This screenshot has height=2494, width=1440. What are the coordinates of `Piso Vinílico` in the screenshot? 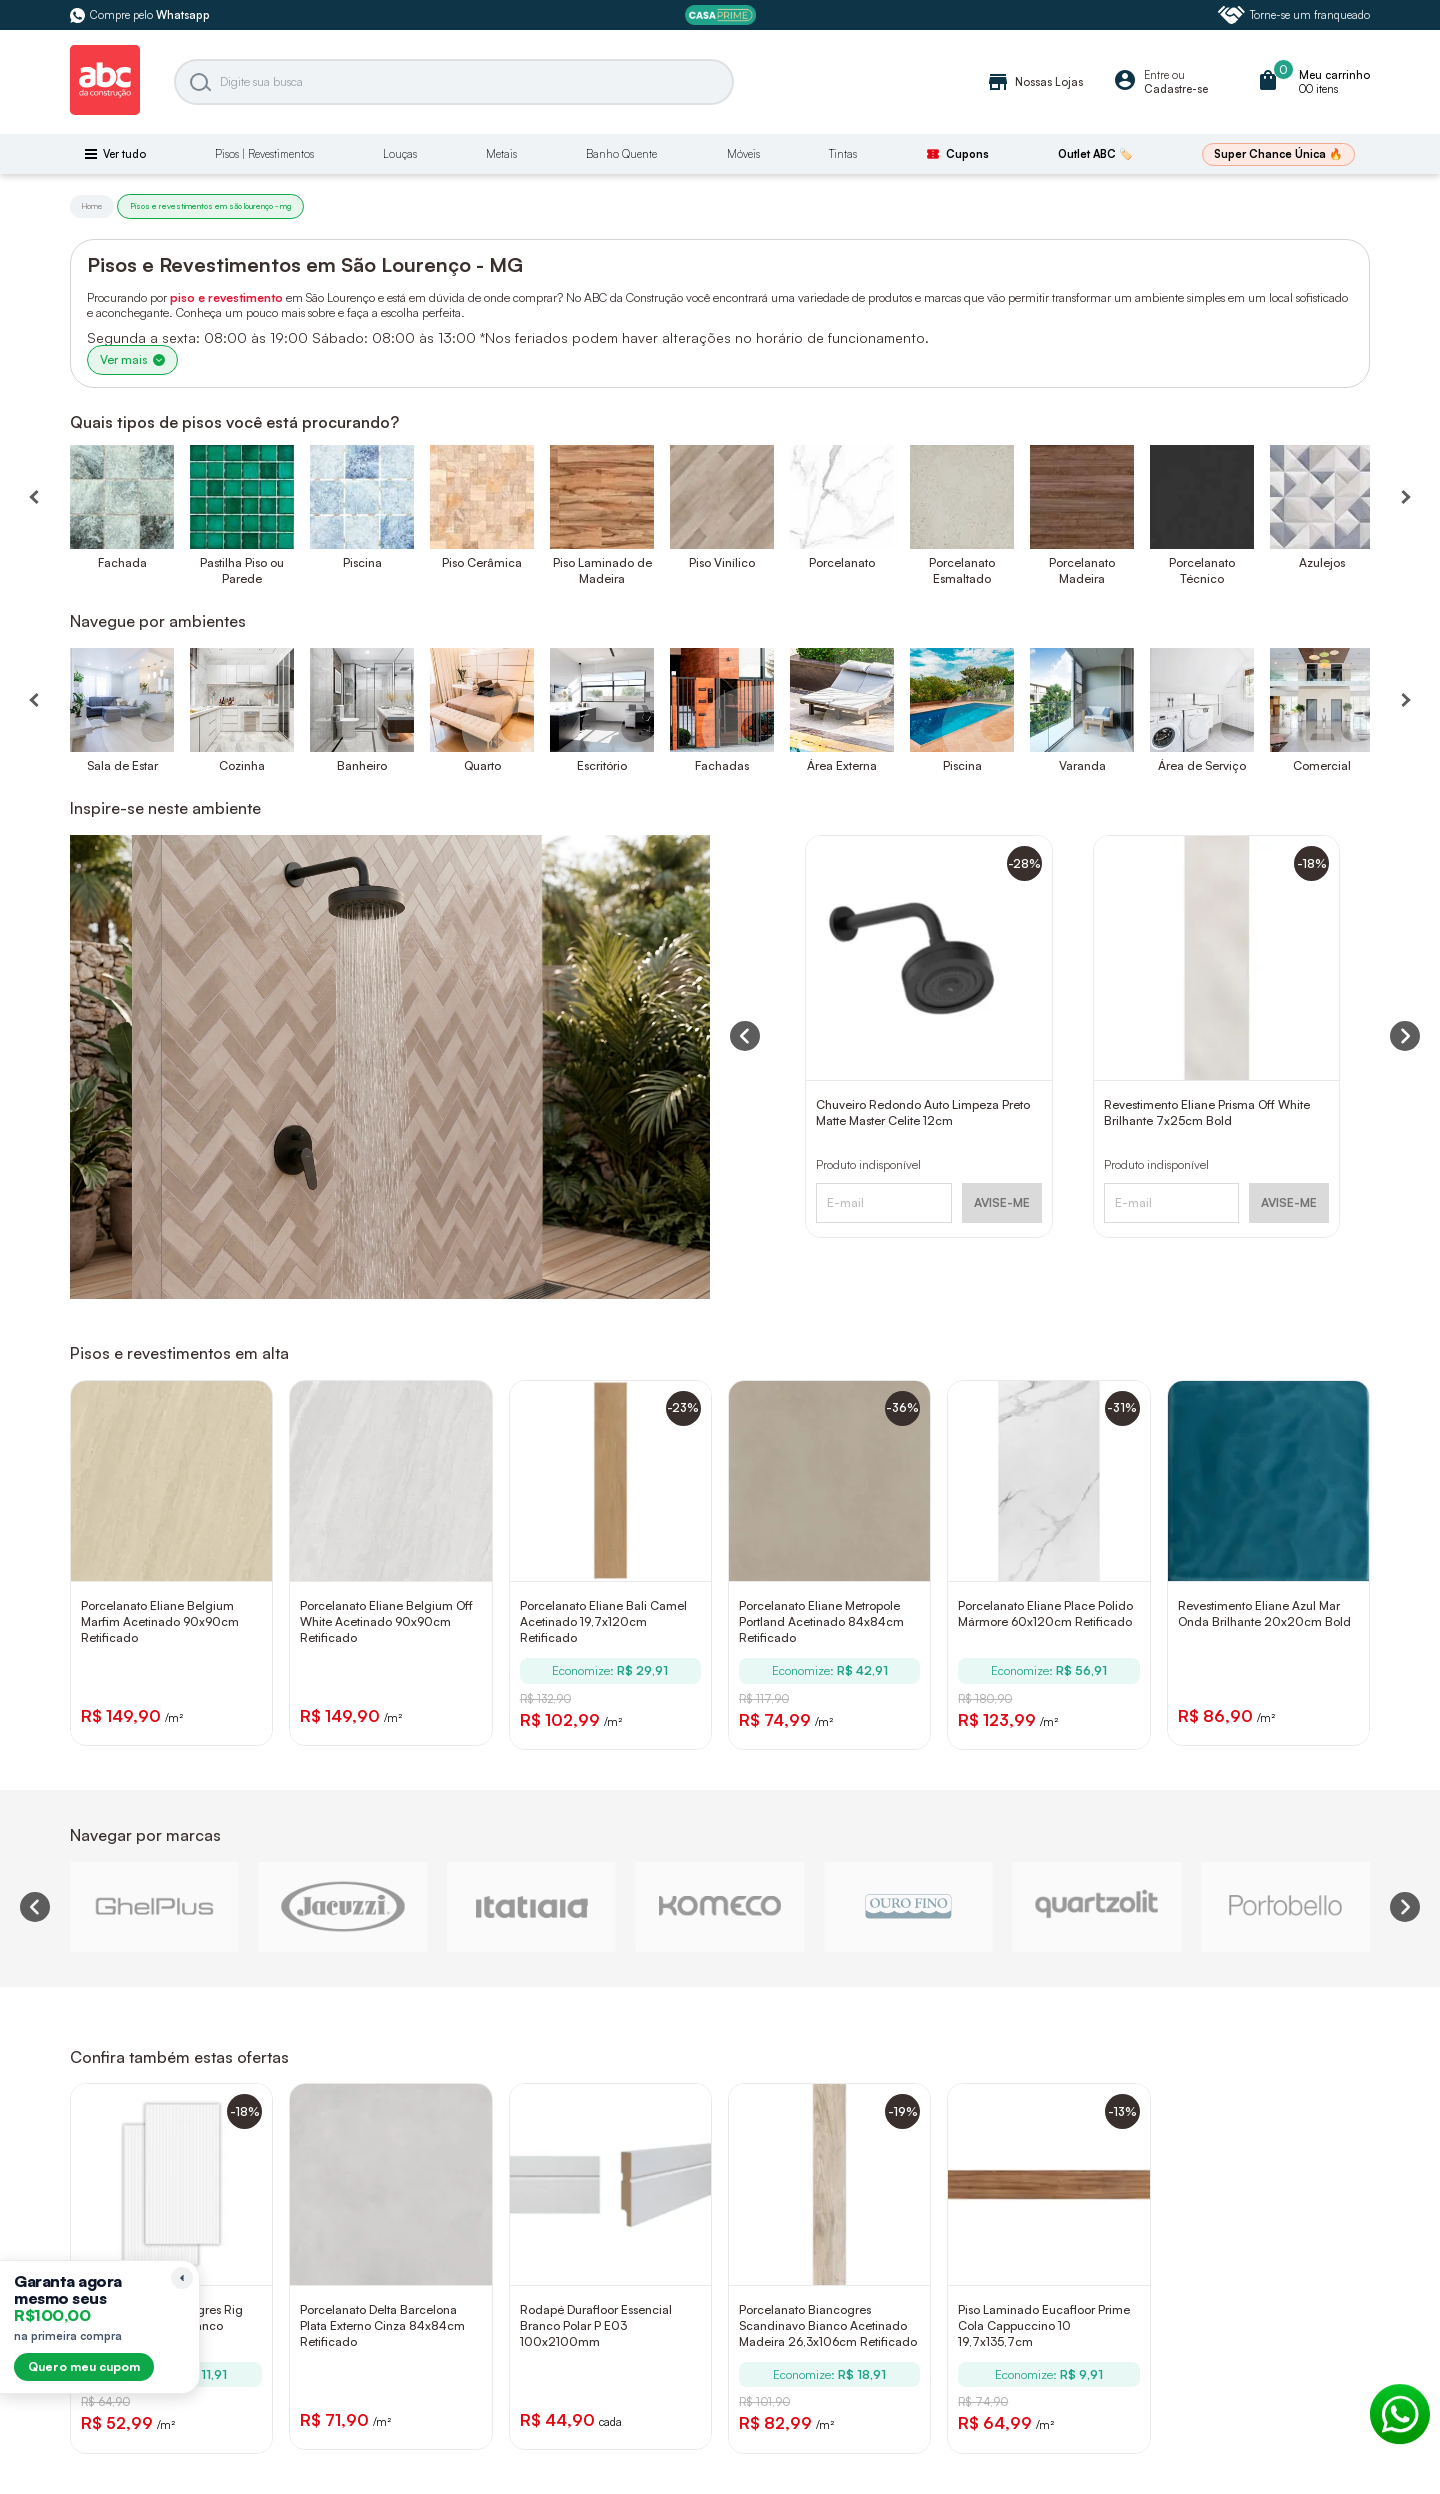 It's located at (722, 562).